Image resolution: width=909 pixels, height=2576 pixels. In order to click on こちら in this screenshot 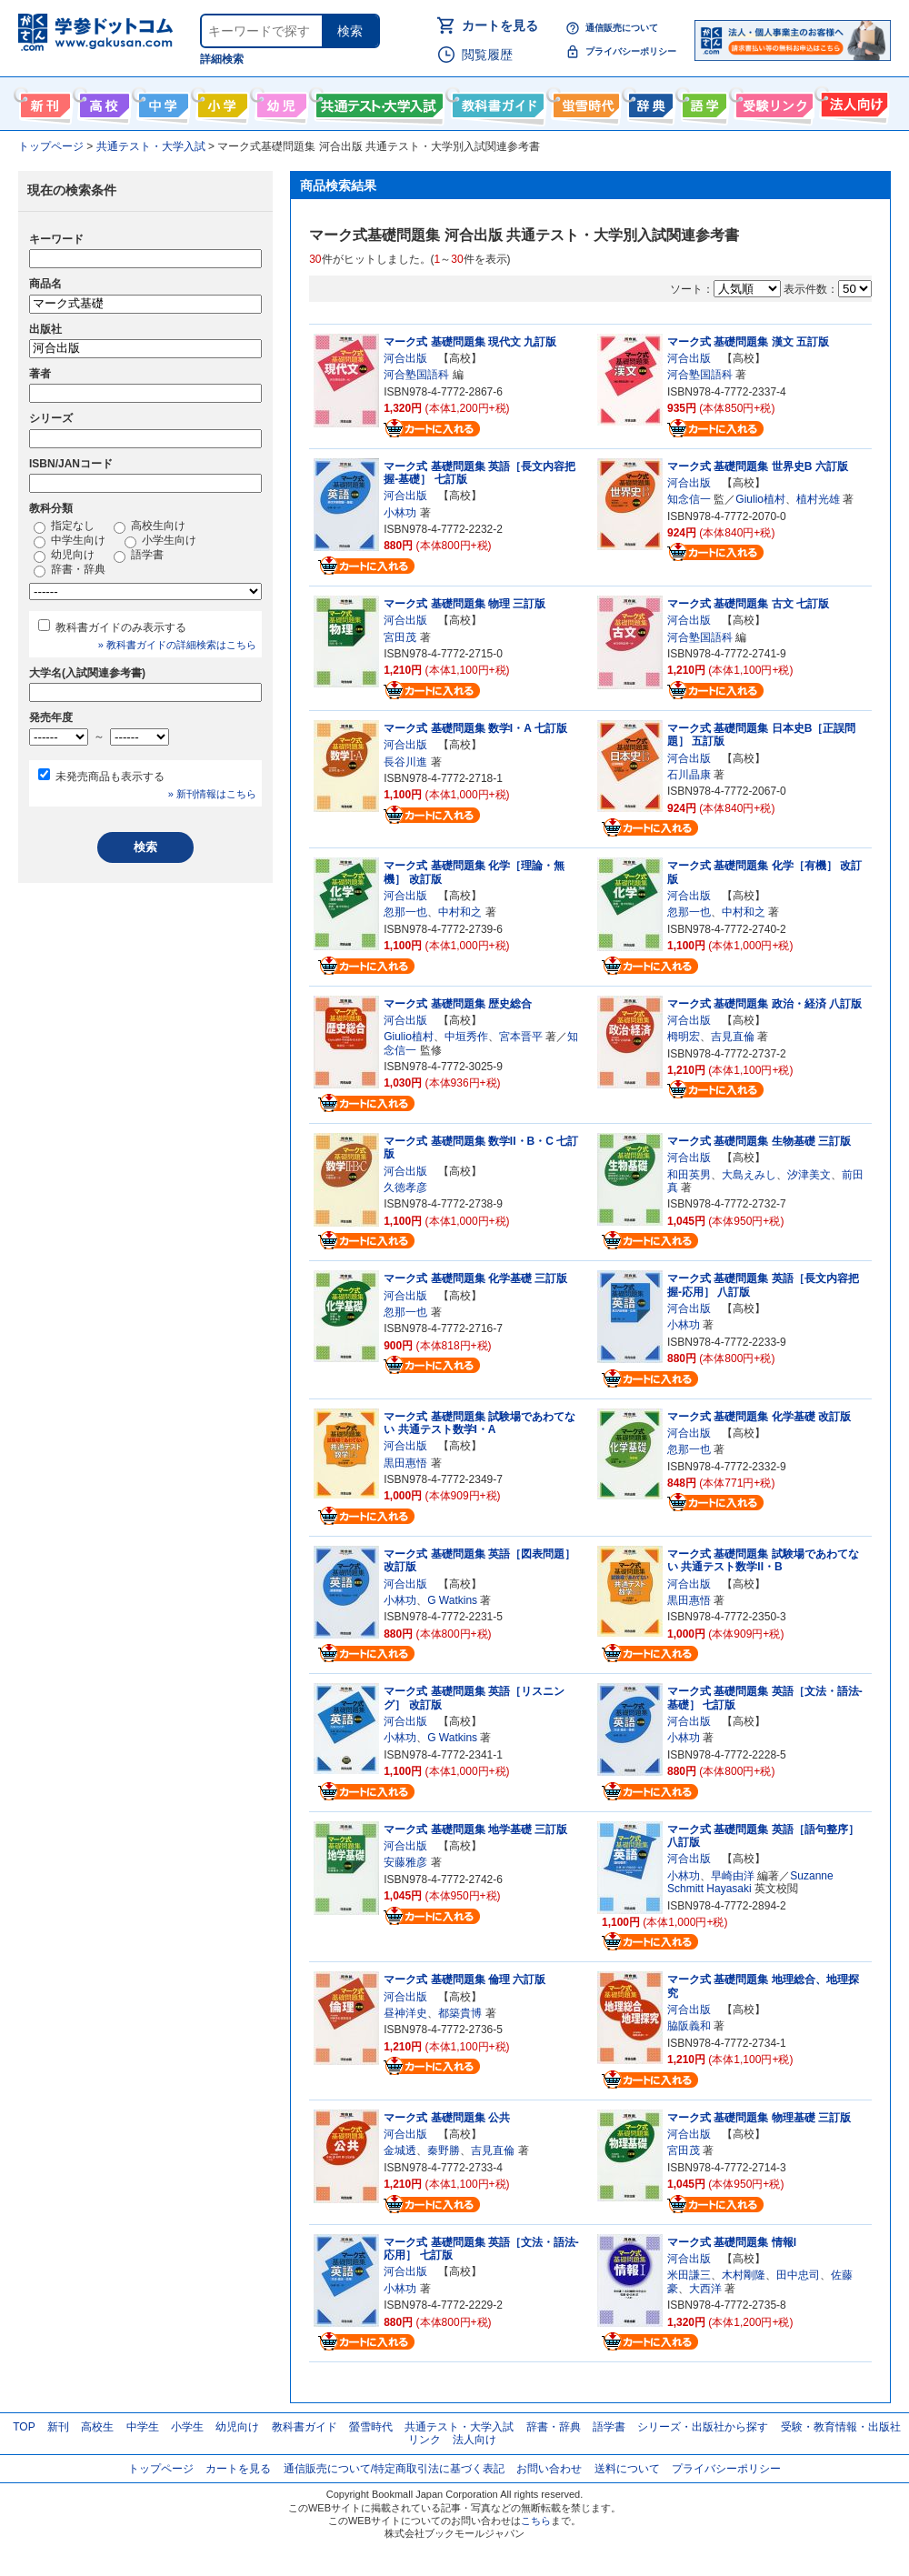, I will do `click(536, 2520)`.